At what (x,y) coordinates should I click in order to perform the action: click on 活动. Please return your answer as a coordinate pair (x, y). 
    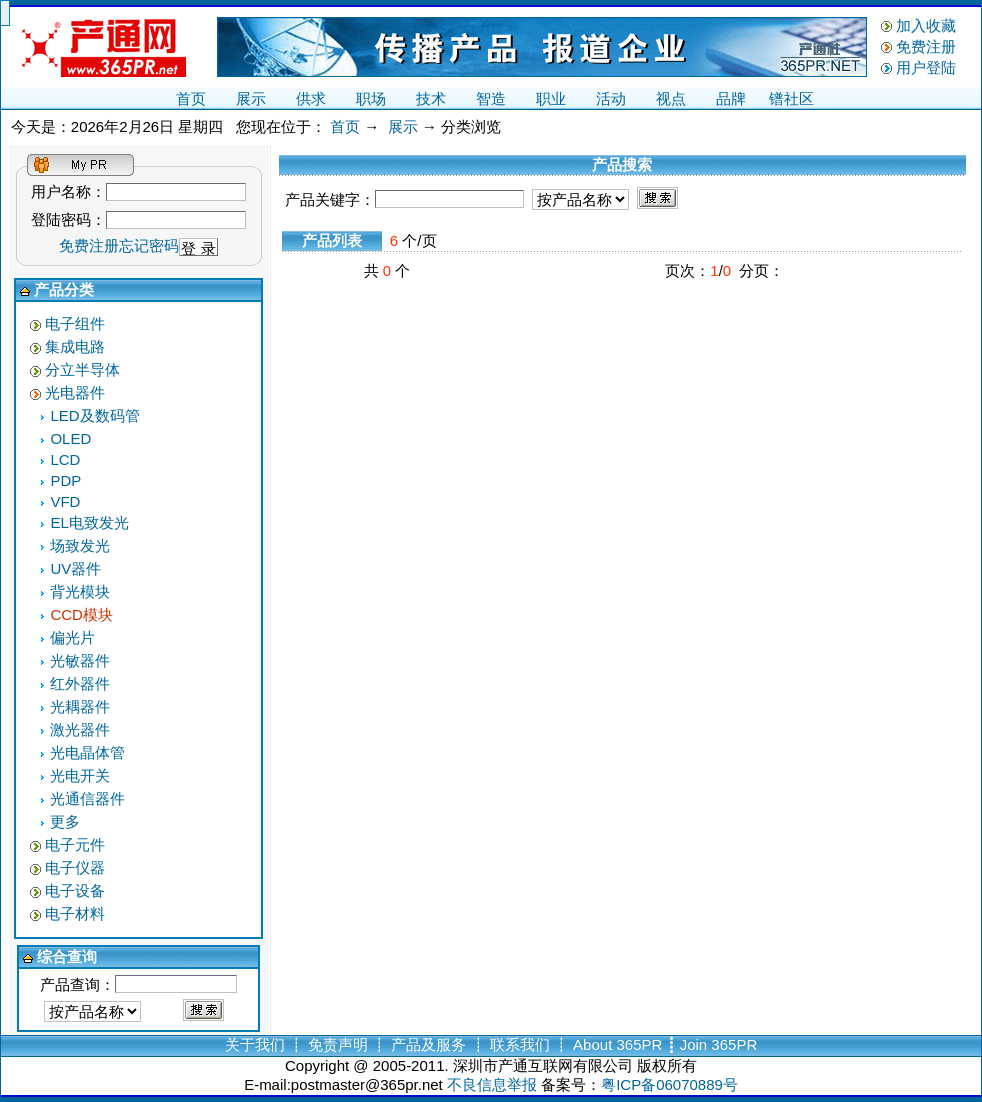
    Looking at the image, I should click on (611, 98).